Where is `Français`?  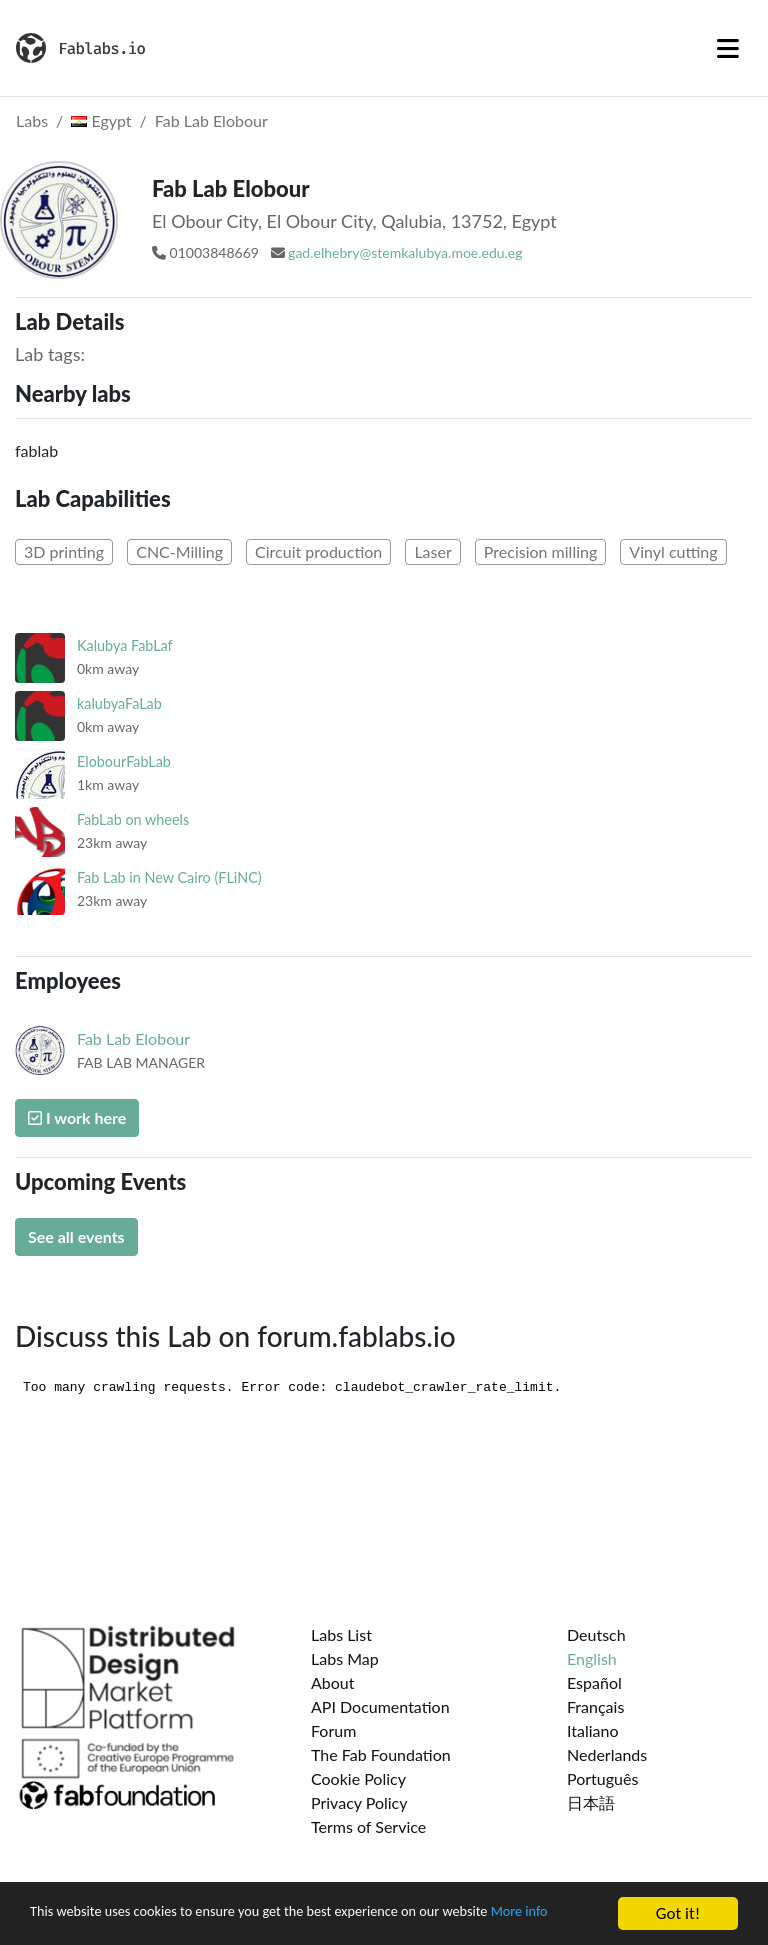 Français is located at coordinates (595, 1706).